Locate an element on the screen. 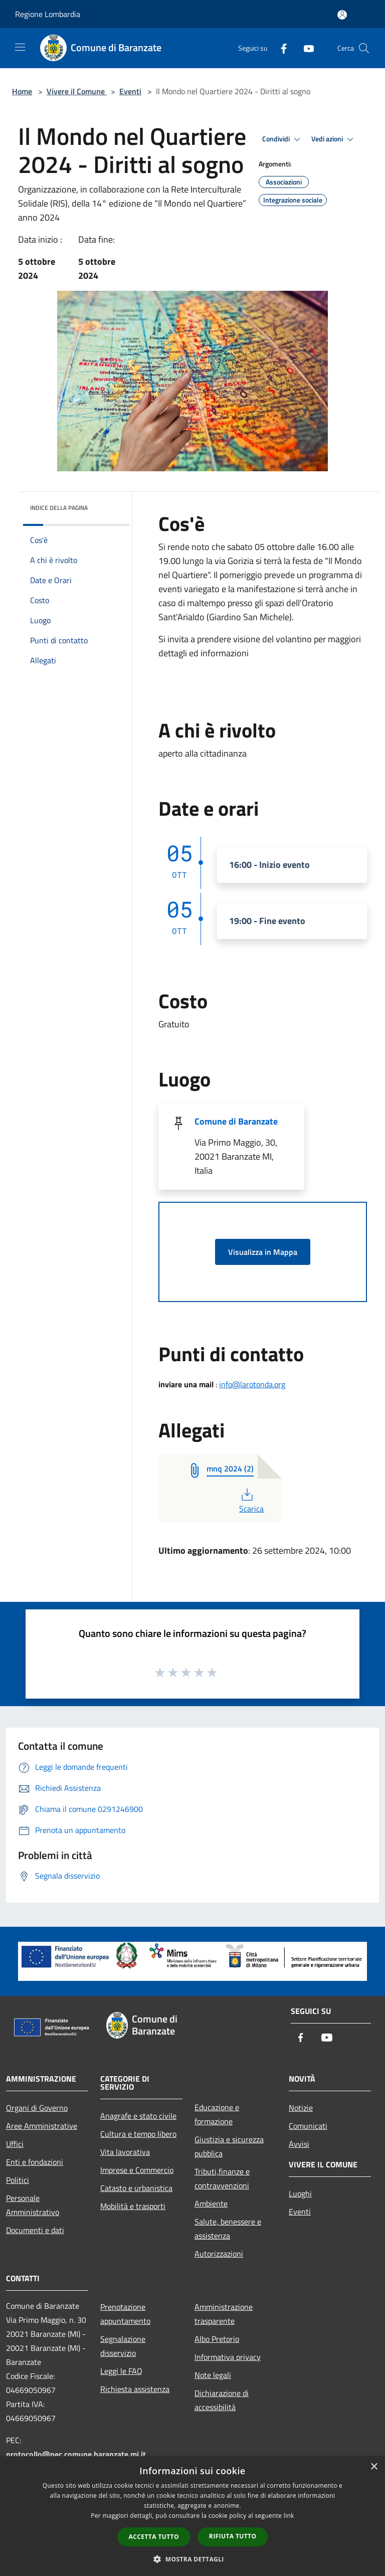  Amministrazione trasparente is located at coordinates (224, 2314).